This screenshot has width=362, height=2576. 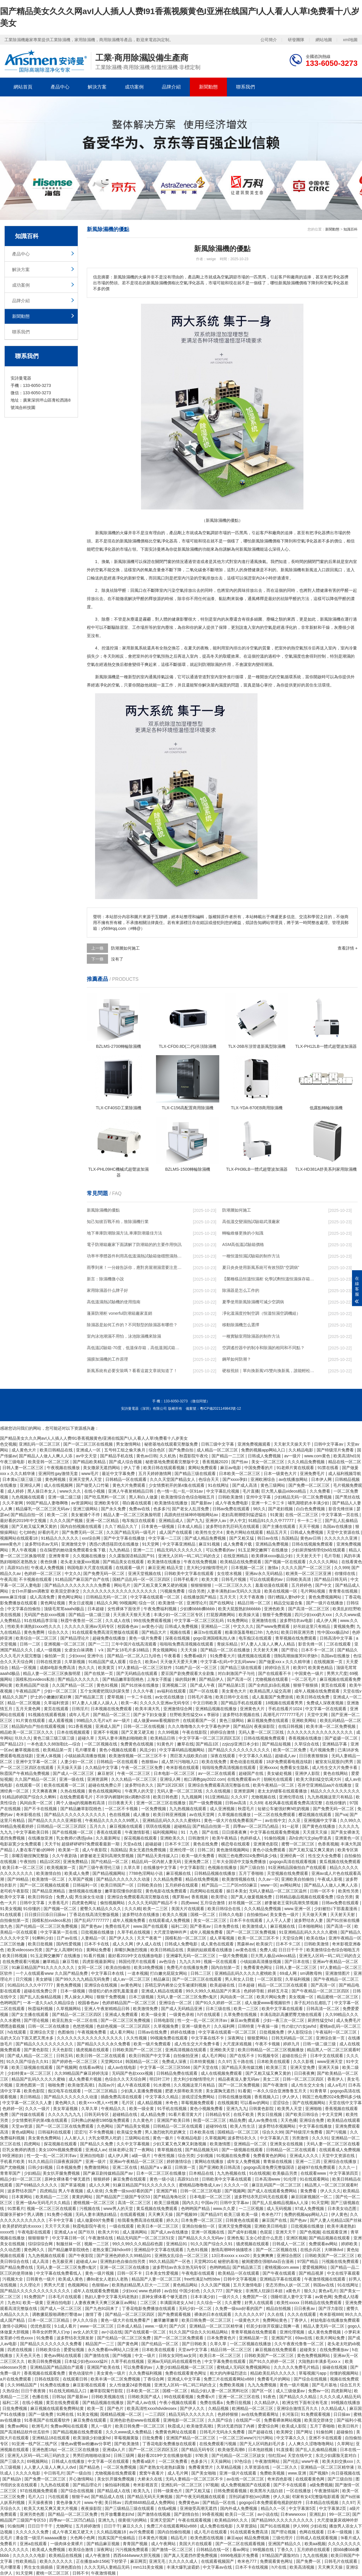 What do you see at coordinates (233, 1526) in the screenshot?
I see `波多野结衣乳巨码无在线观看` at bounding box center [233, 1526].